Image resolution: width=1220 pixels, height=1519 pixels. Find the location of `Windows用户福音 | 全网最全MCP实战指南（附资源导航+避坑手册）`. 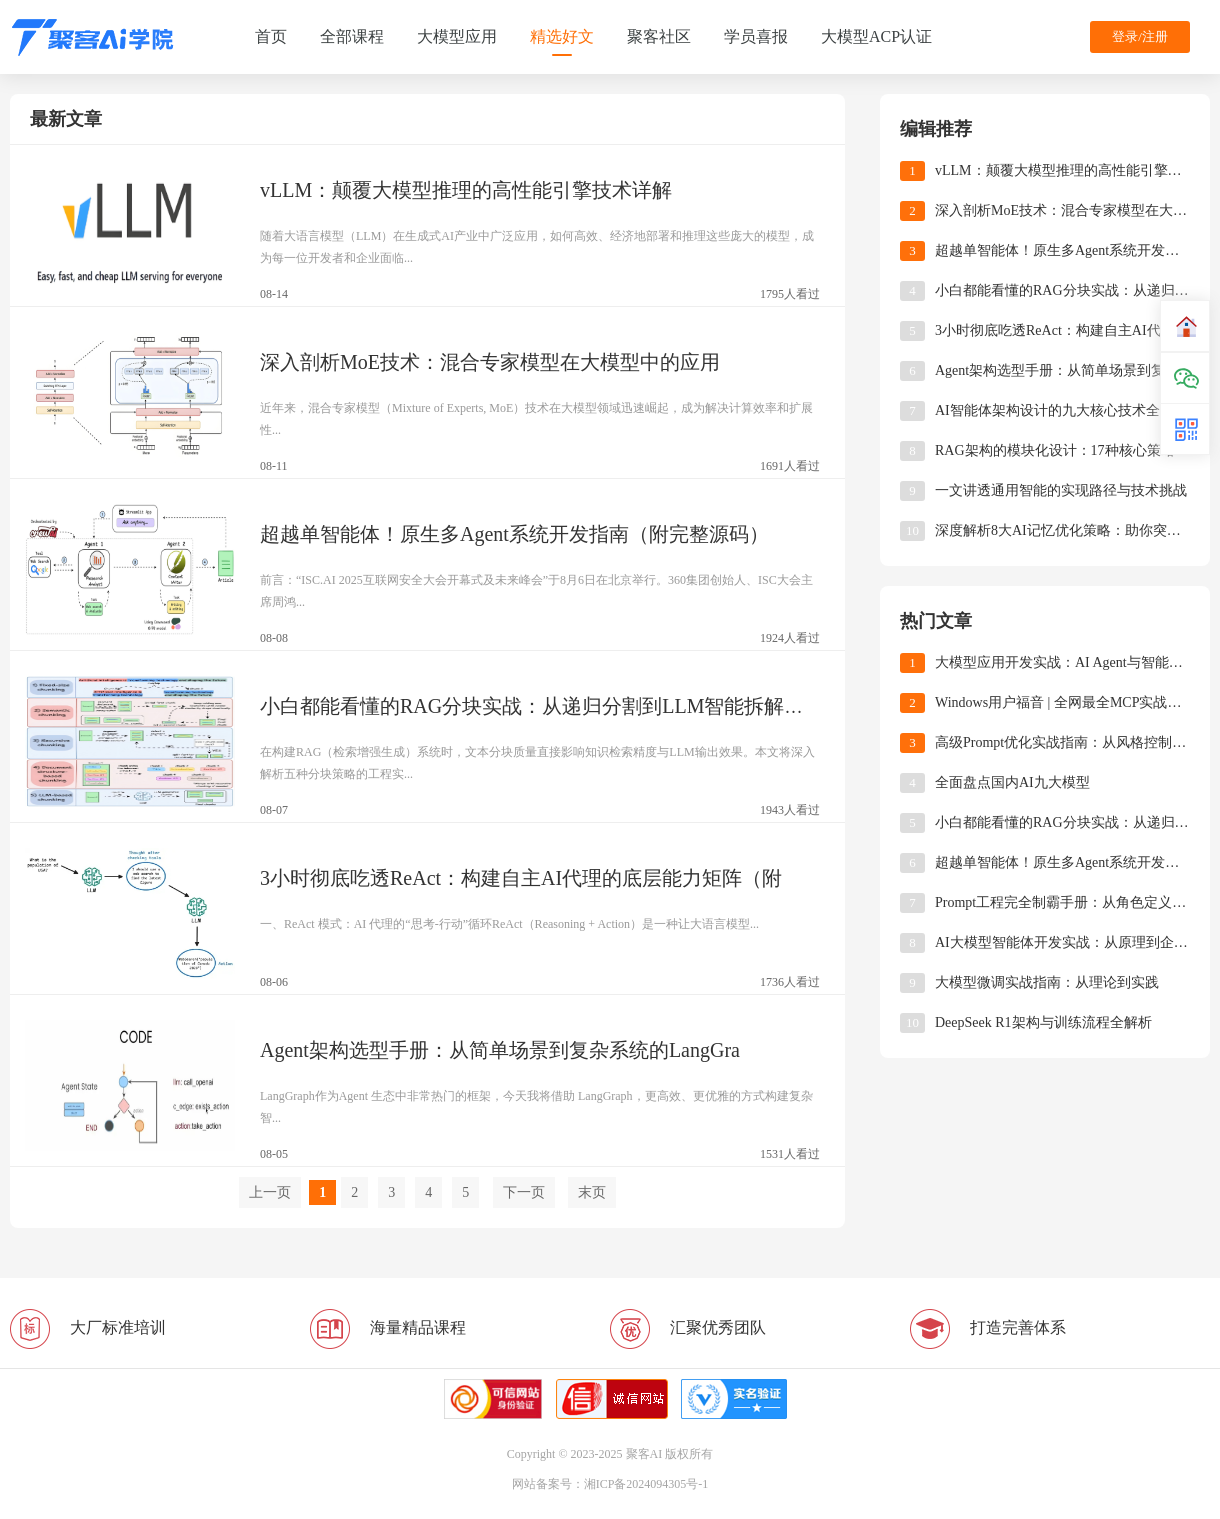

Windows用户福音 | 全网最全MCP实战指南（附资源导航+避坑手册） is located at coordinates (1062, 702).